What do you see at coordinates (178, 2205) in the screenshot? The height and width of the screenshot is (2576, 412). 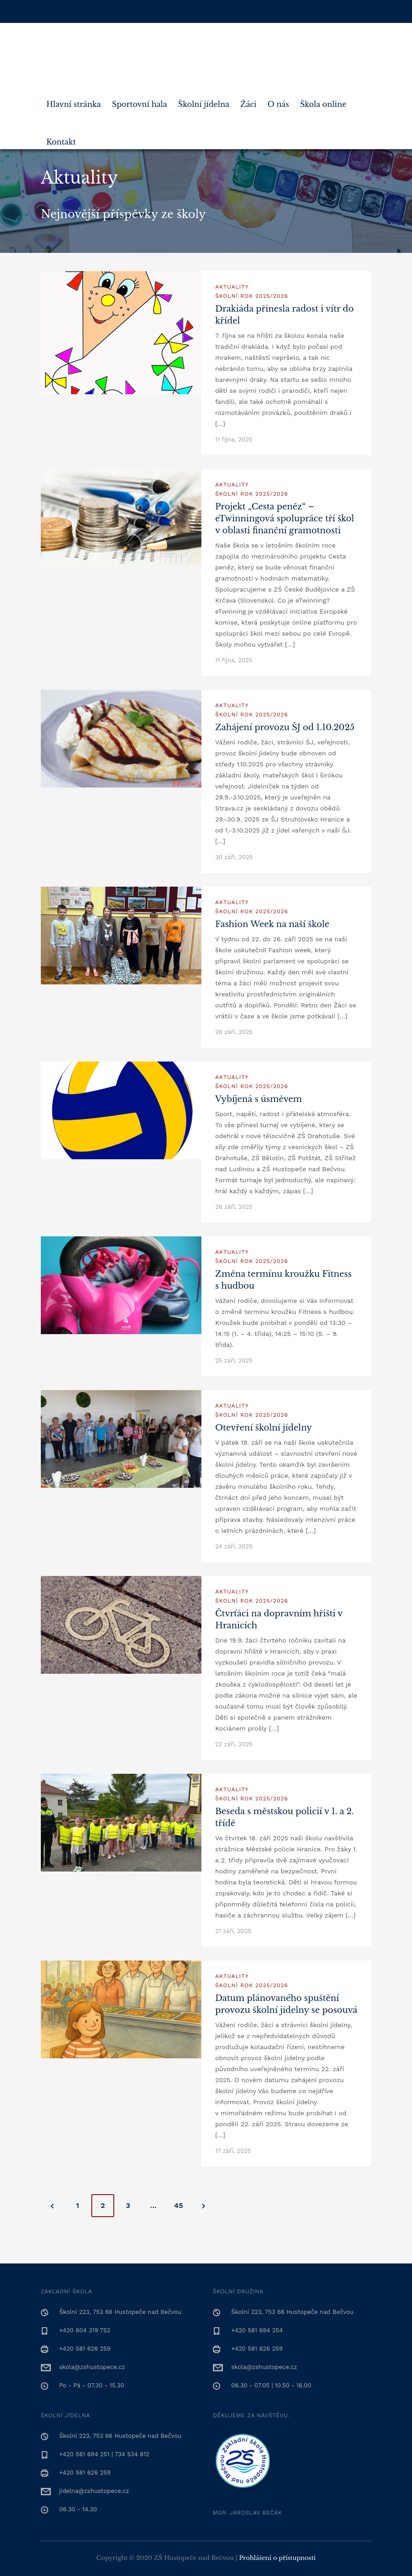 I see `45` at bounding box center [178, 2205].